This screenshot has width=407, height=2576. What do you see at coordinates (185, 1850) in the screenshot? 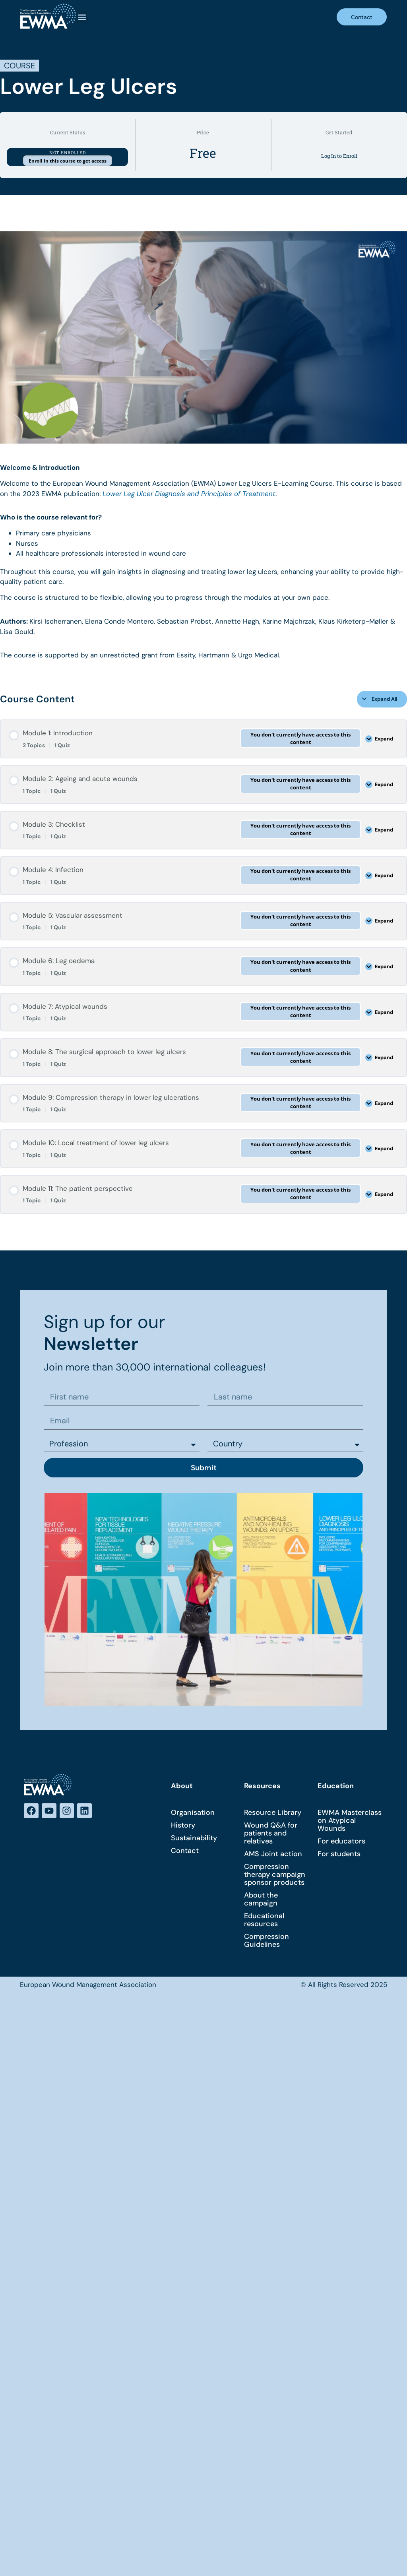
I see `Contact` at bounding box center [185, 1850].